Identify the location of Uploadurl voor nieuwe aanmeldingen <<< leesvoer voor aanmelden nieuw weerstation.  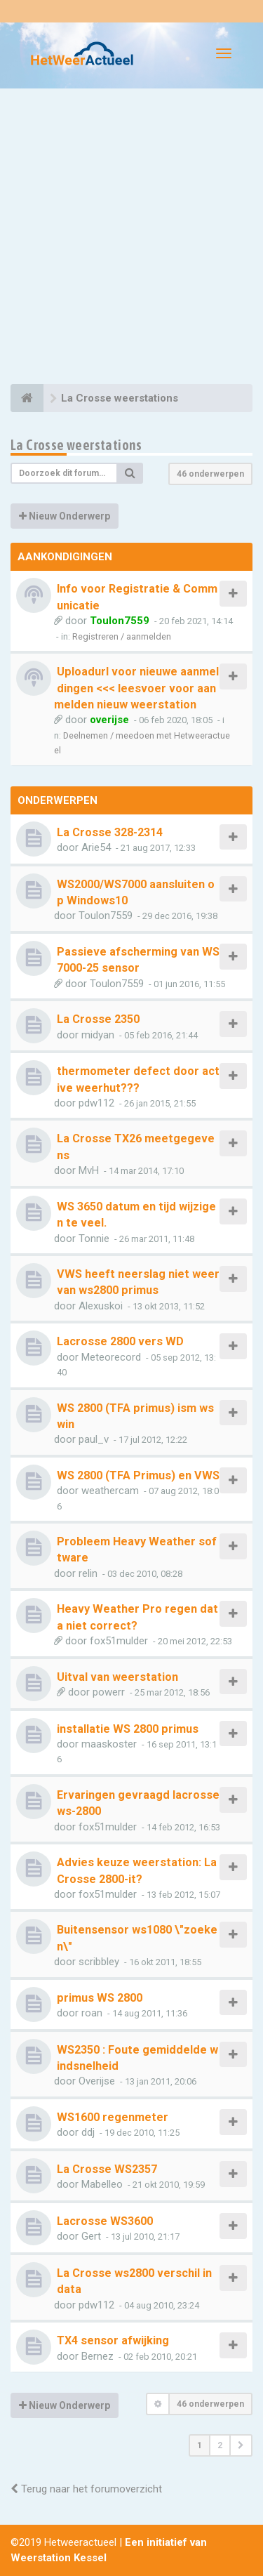
(136, 688).